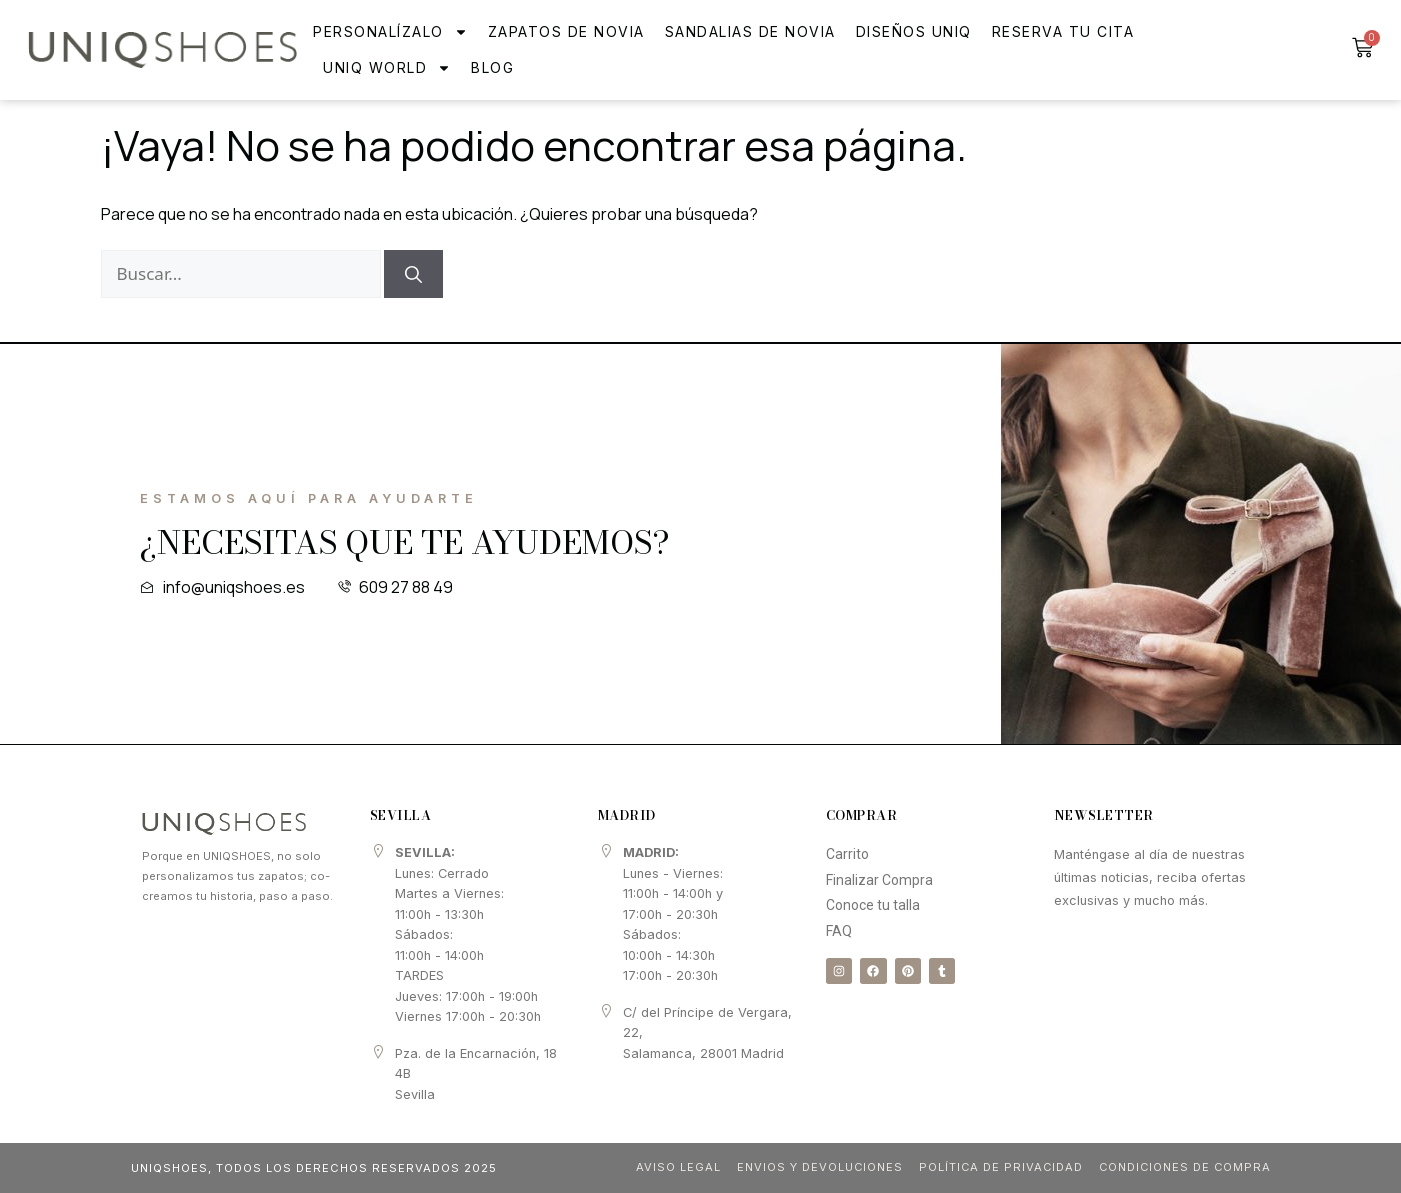 This screenshot has width=1401, height=1193. I want to click on Política de Privacidad, so click(997, 1167).